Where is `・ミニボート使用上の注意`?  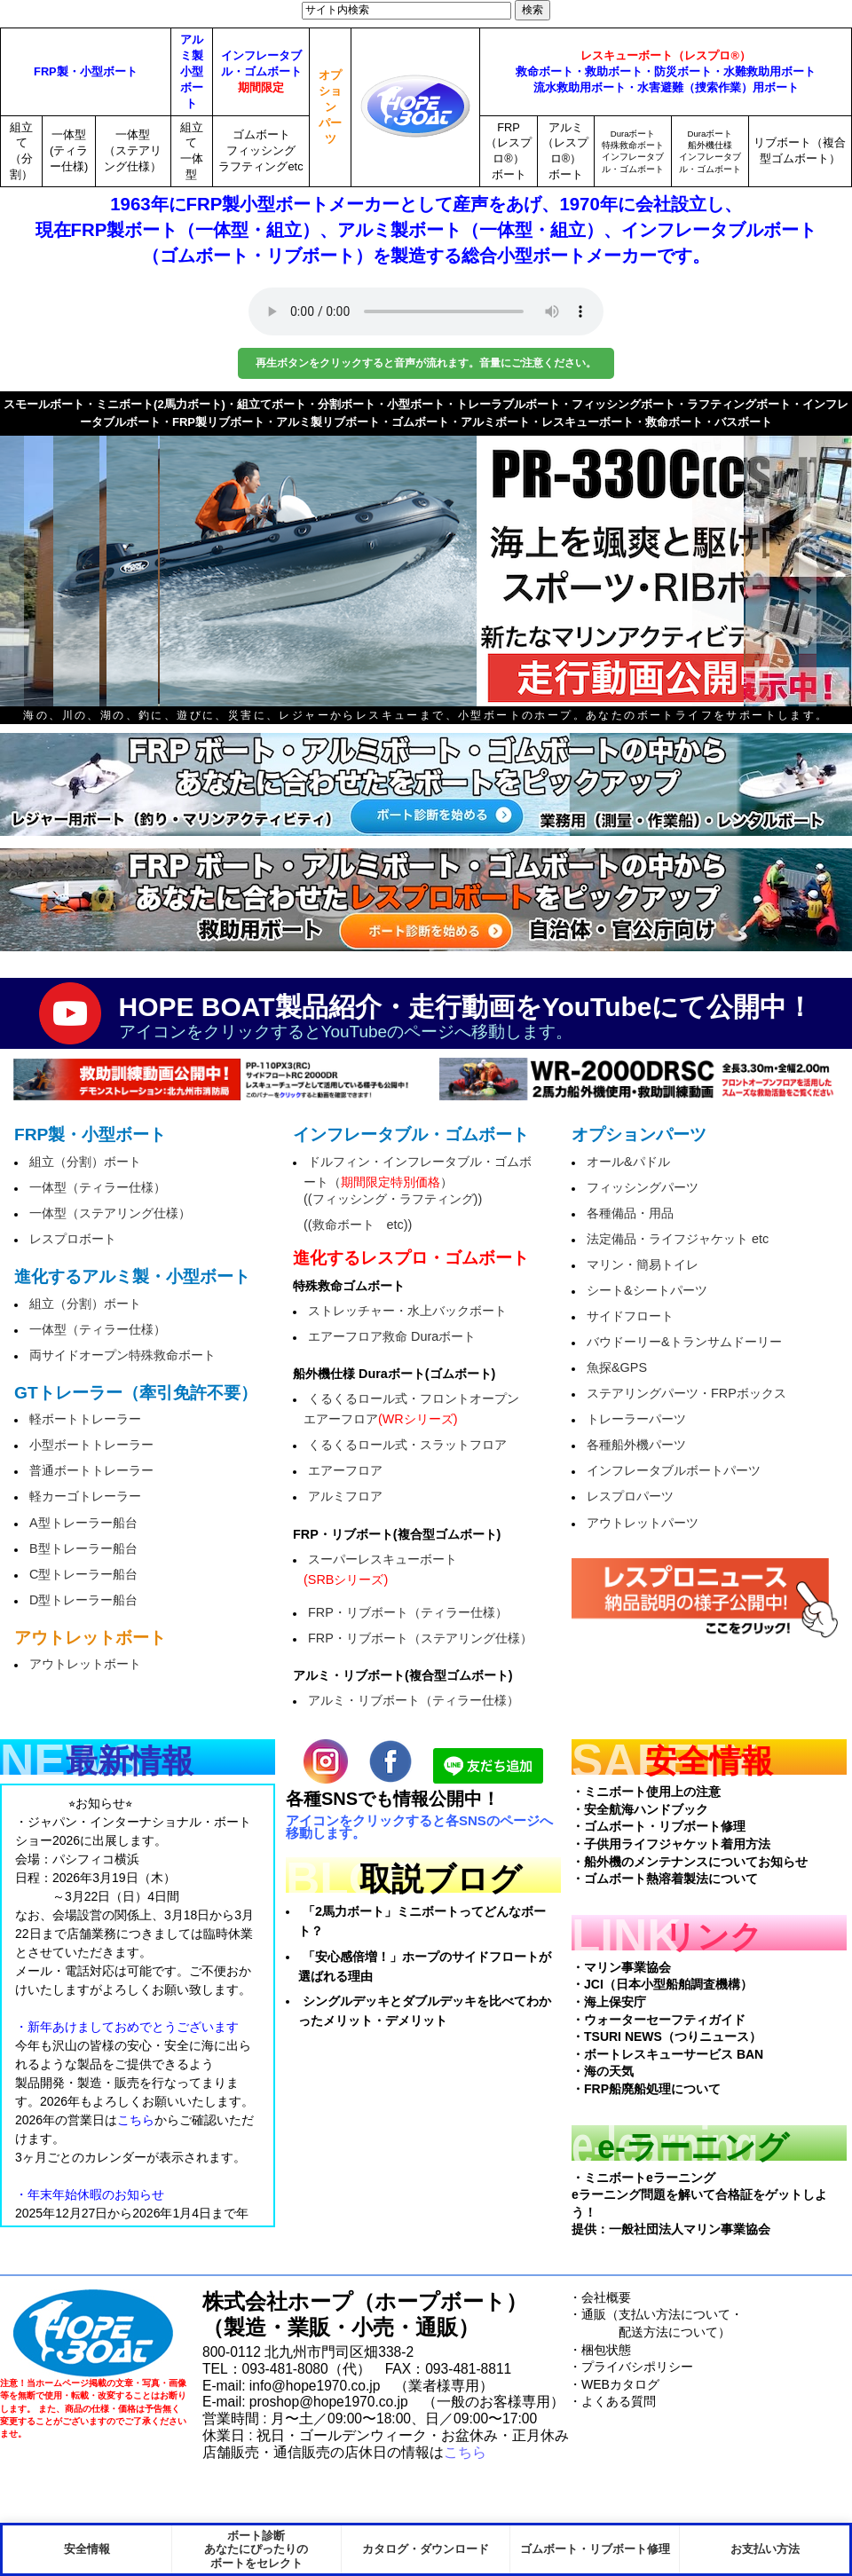 ・ミニボート使用上の注意 is located at coordinates (646, 1791).